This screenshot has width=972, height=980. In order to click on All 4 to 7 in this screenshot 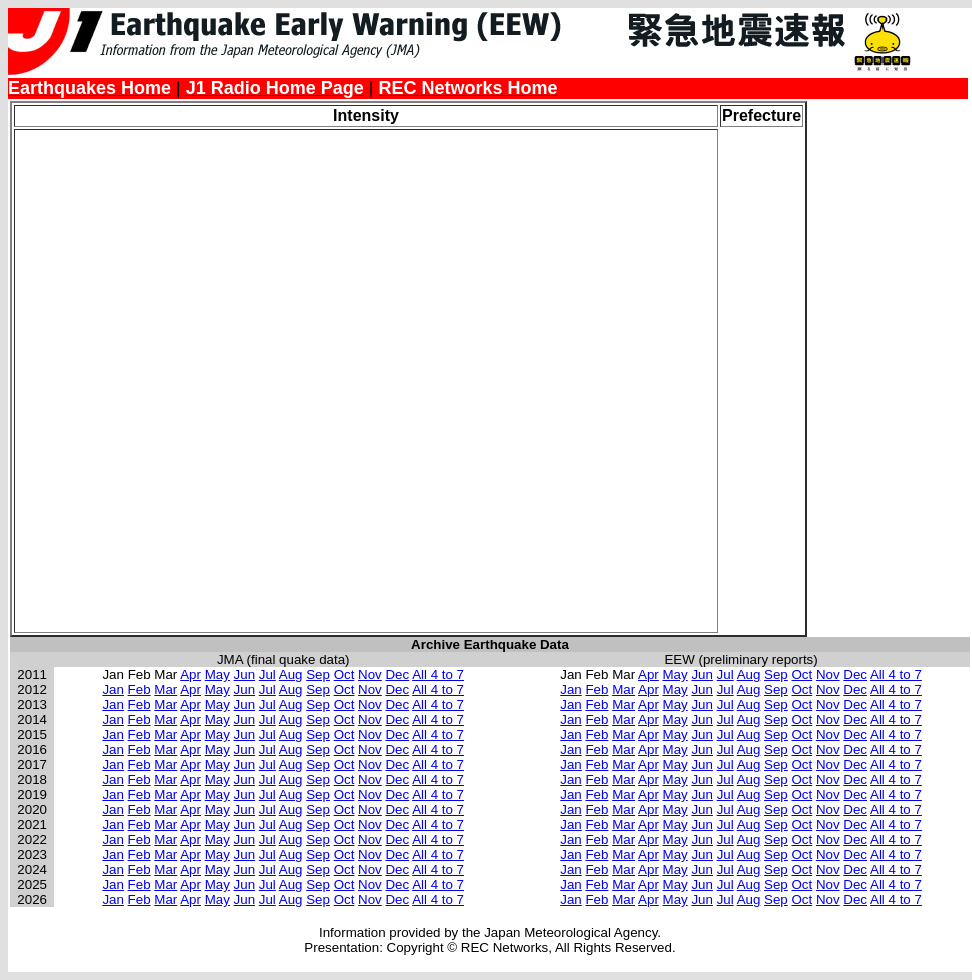, I will do `click(438, 674)`.